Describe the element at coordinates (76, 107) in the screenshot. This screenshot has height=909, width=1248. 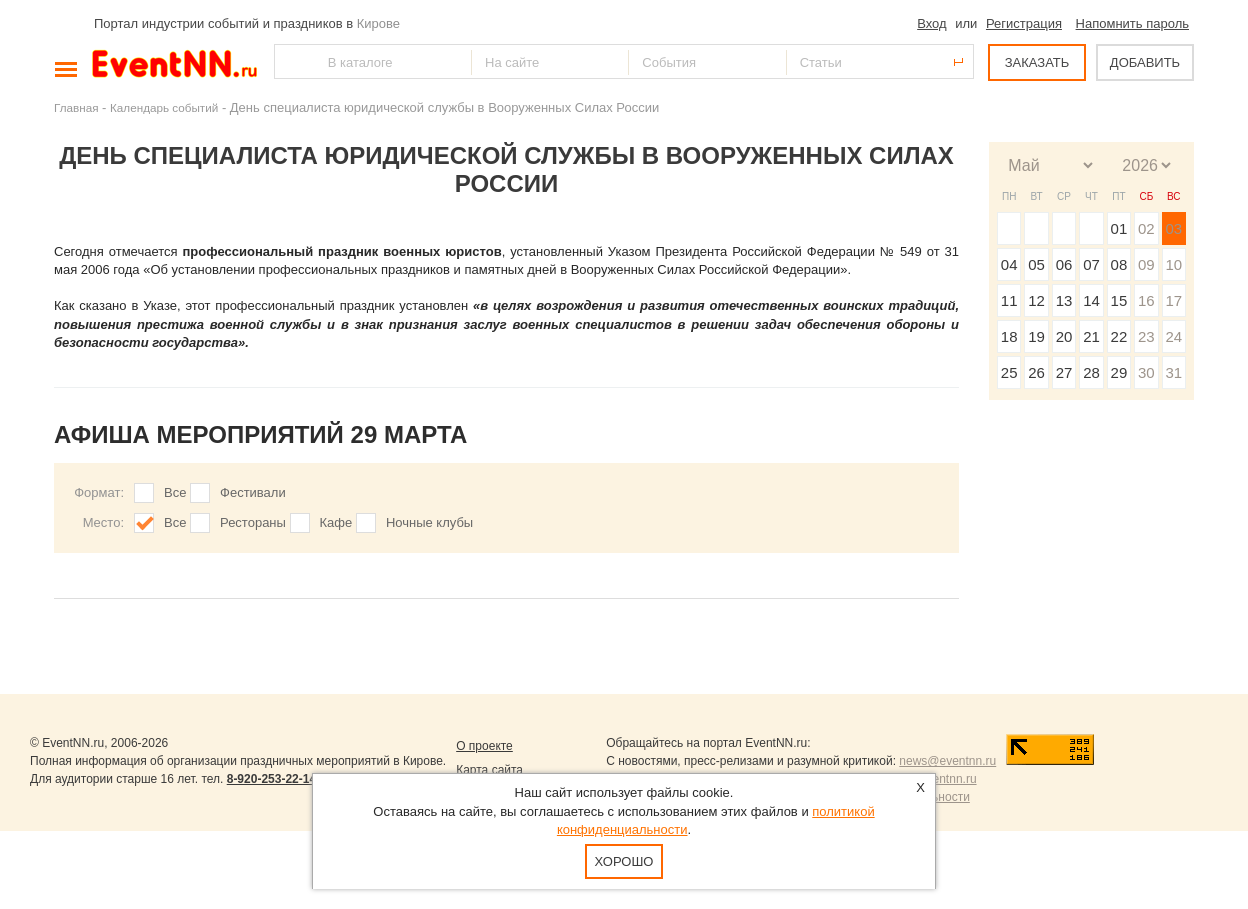
I see `Главная` at that location.